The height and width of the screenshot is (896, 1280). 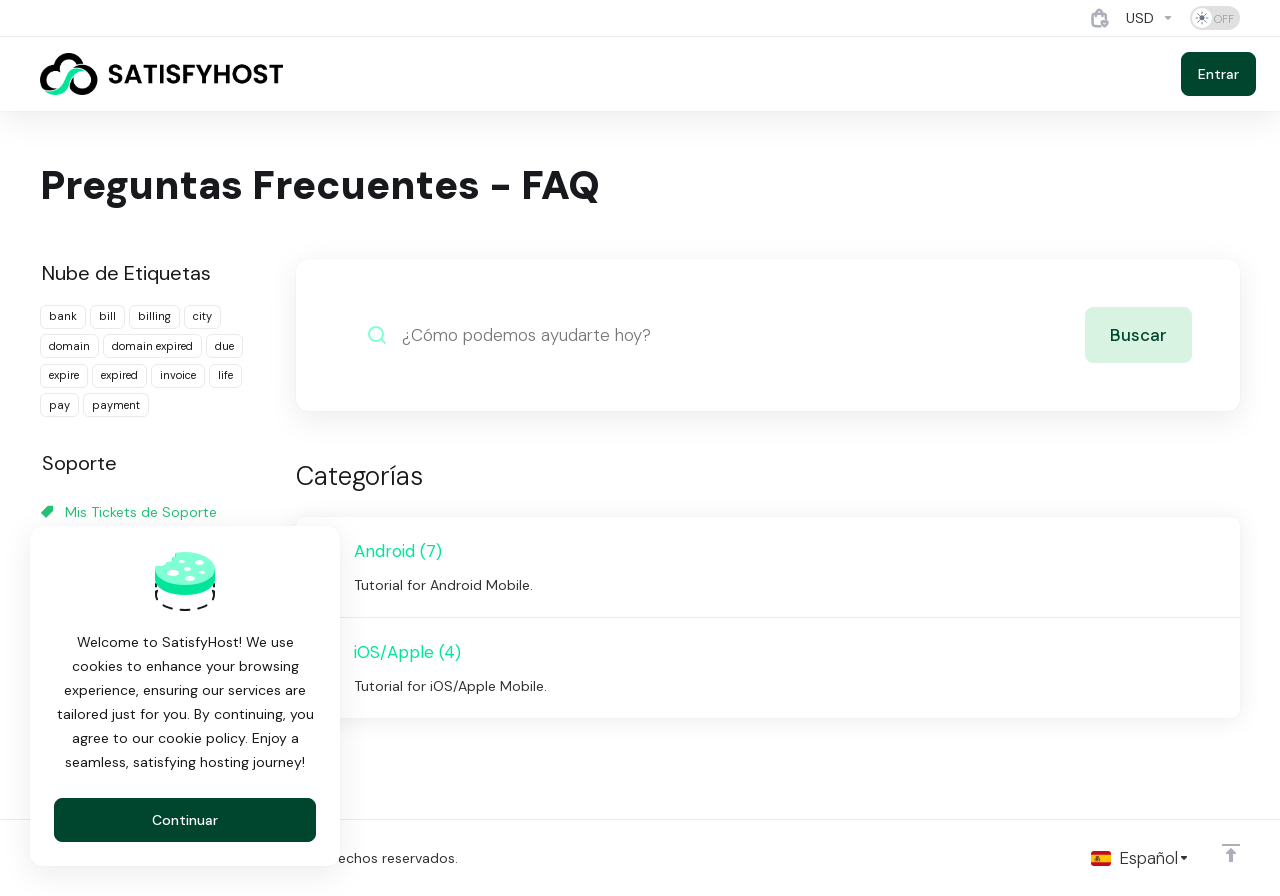 I want to click on [Volver arriba], so click(x=1231, y=853).